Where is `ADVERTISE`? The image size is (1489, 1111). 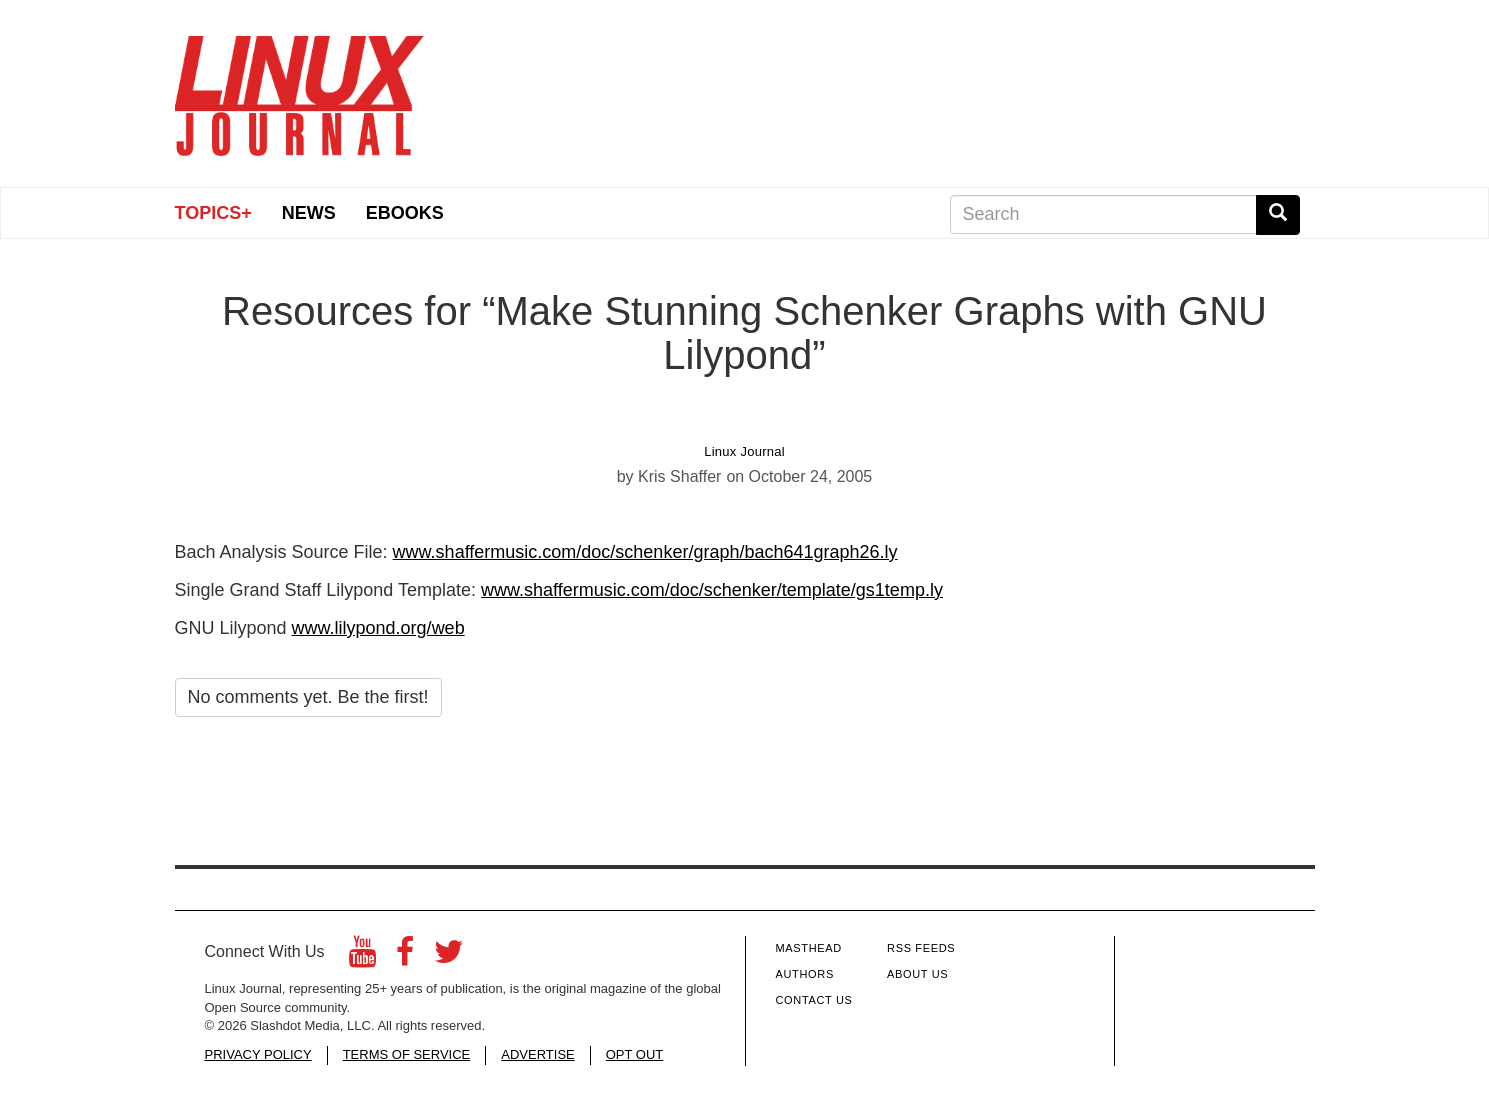
ADVERTISE is located at coordinates (537, 1054).